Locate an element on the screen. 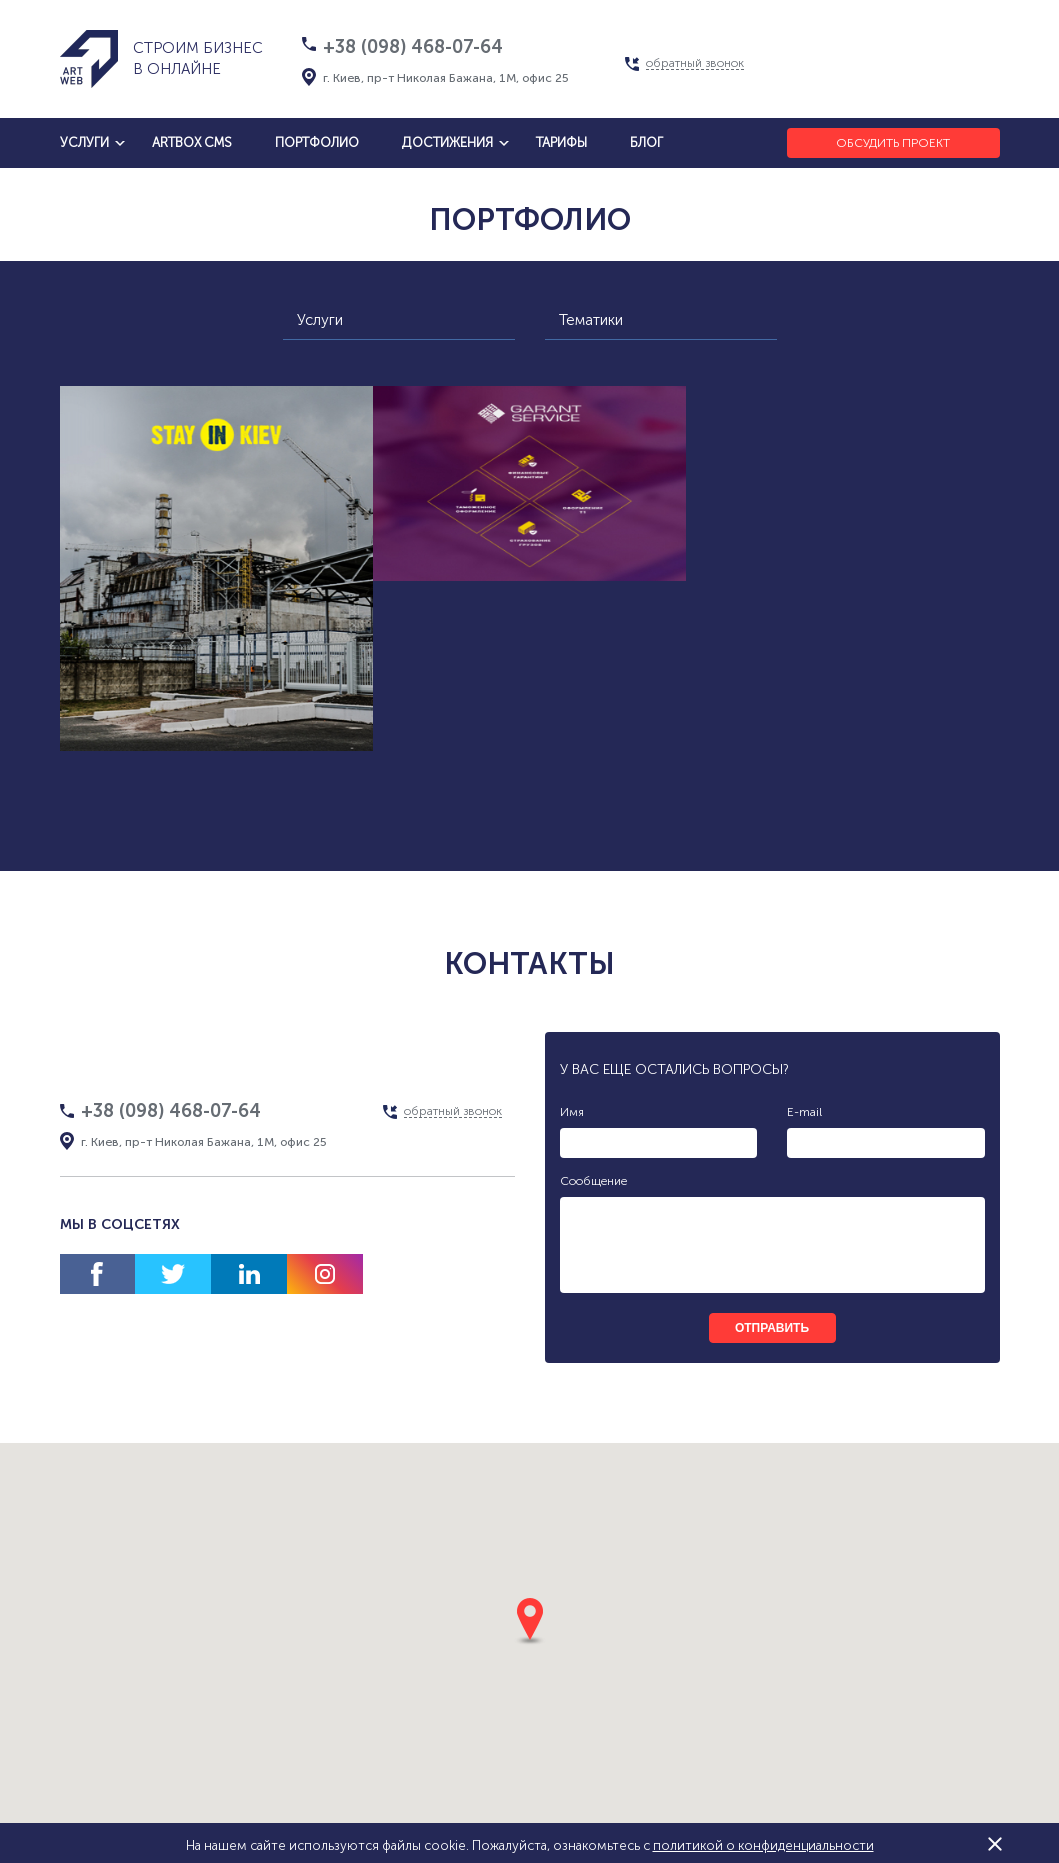 Image resolution: width=1059 pixels, height=1863 pixels. блог is located at coordinates (646, 142).